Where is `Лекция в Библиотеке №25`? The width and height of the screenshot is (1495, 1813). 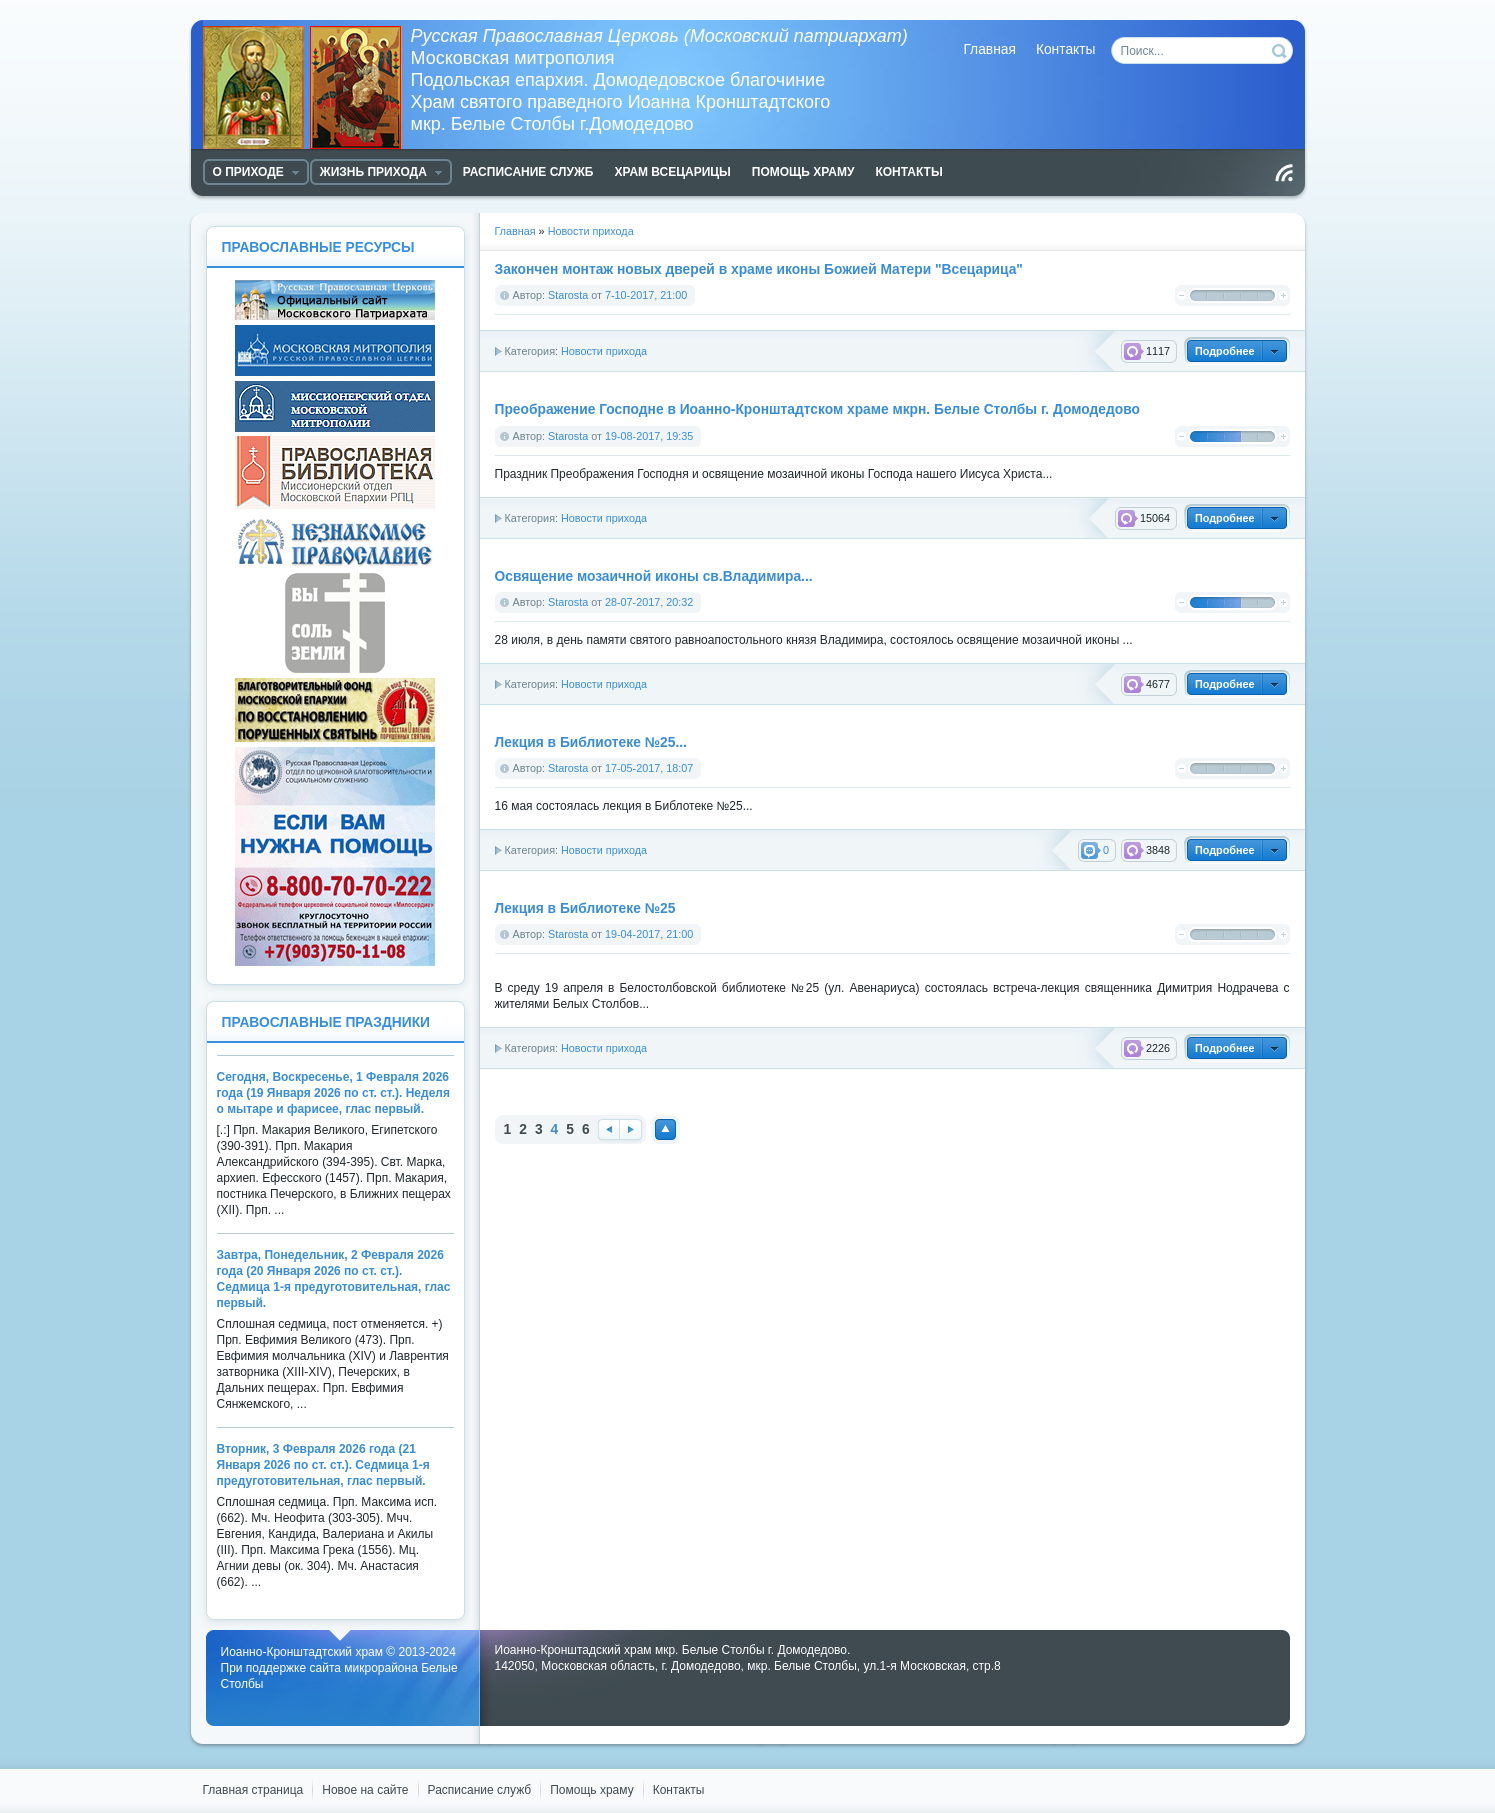 Лекция в Библиотеке №25 is located at coordinates (585, 908).